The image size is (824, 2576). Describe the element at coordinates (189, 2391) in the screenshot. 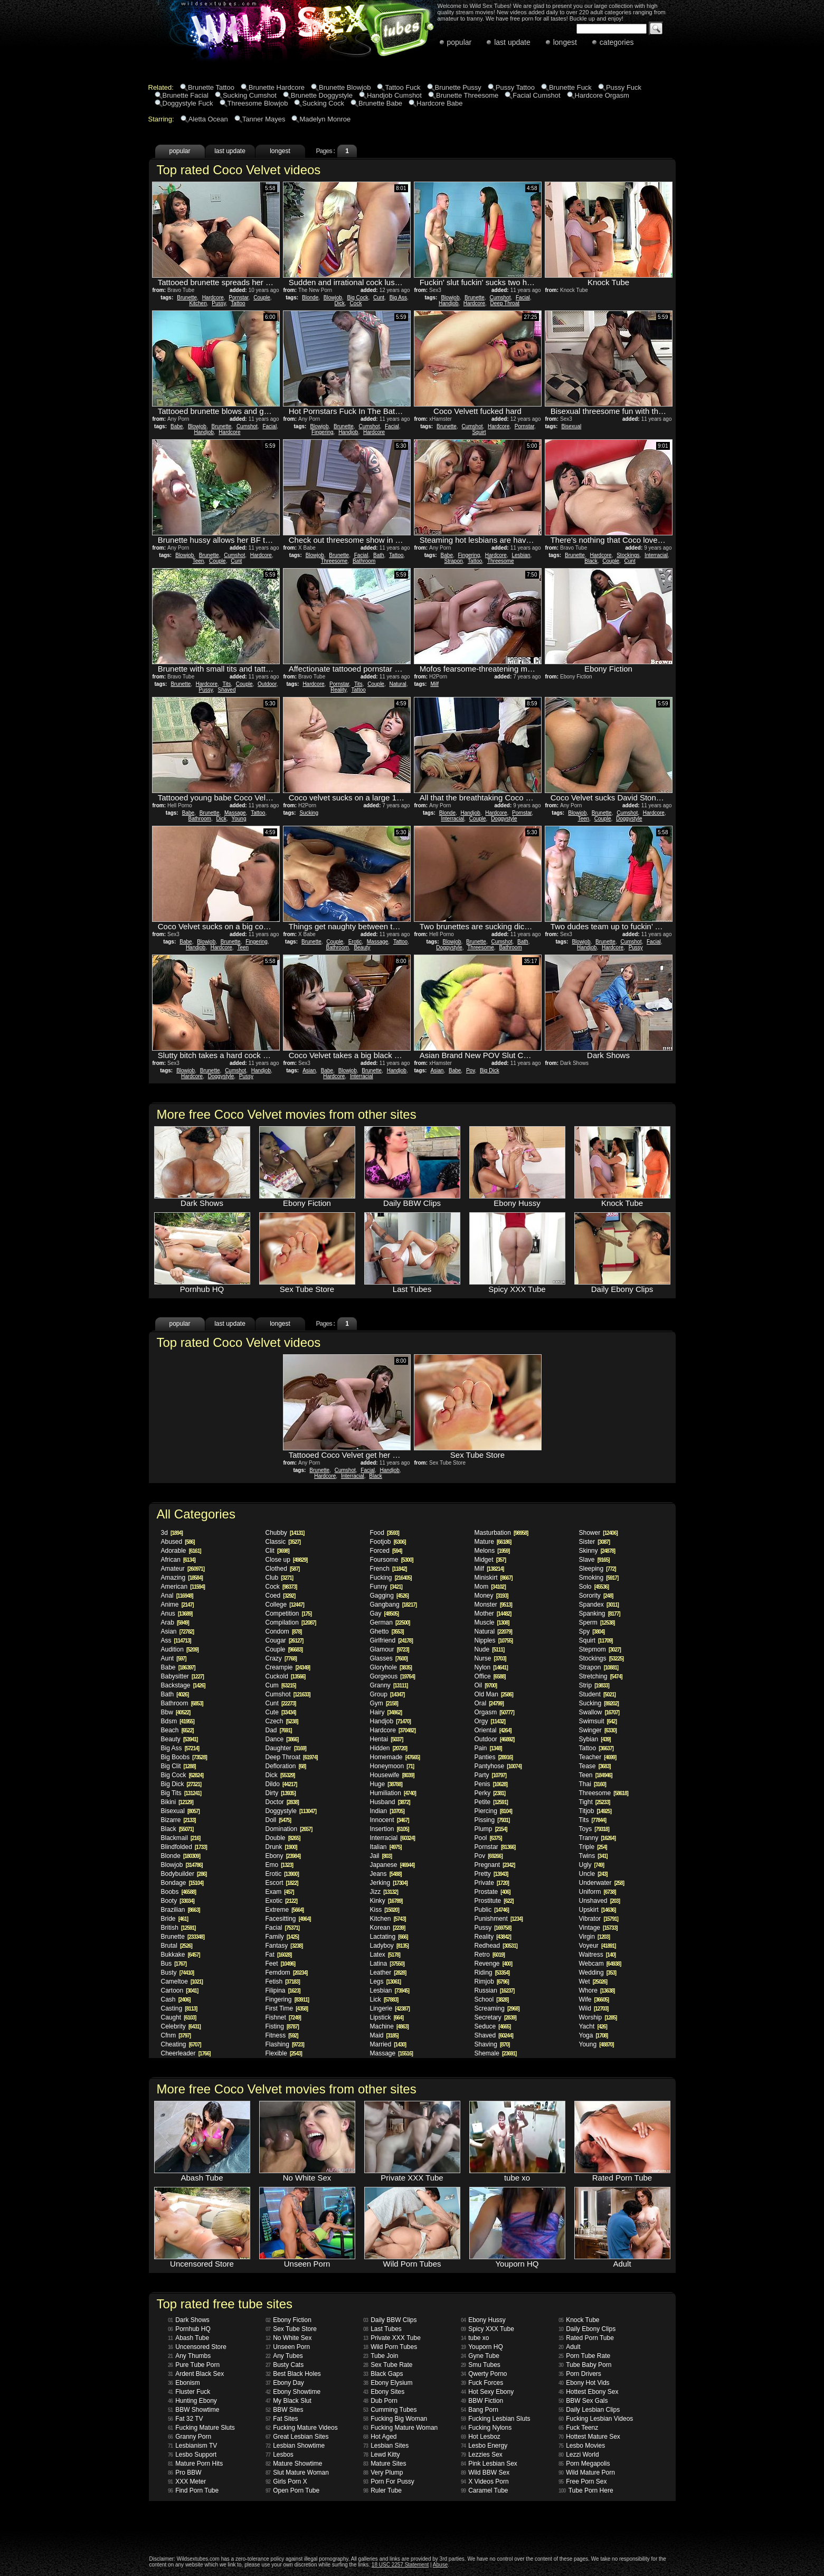

I see `Fluster Fuck` at that location.